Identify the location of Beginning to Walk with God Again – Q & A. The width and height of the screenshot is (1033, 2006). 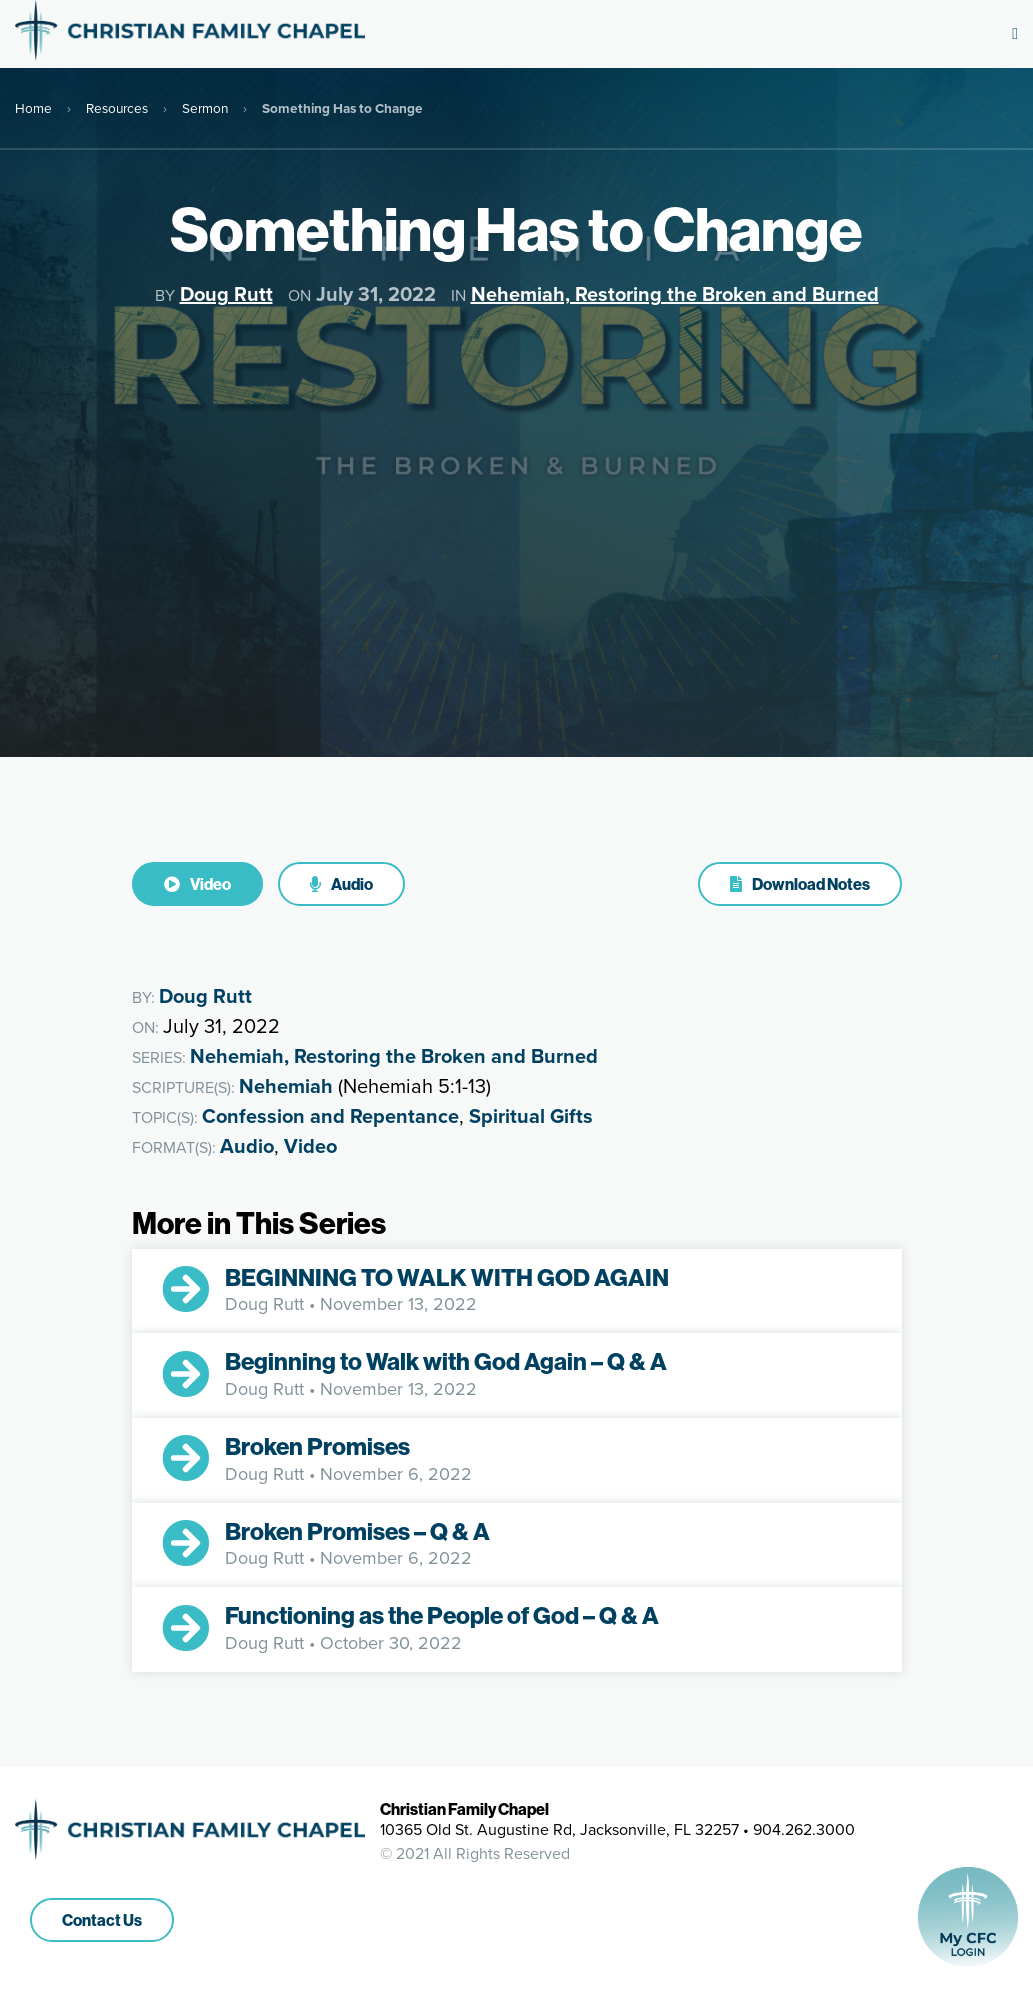
(446, 1361).